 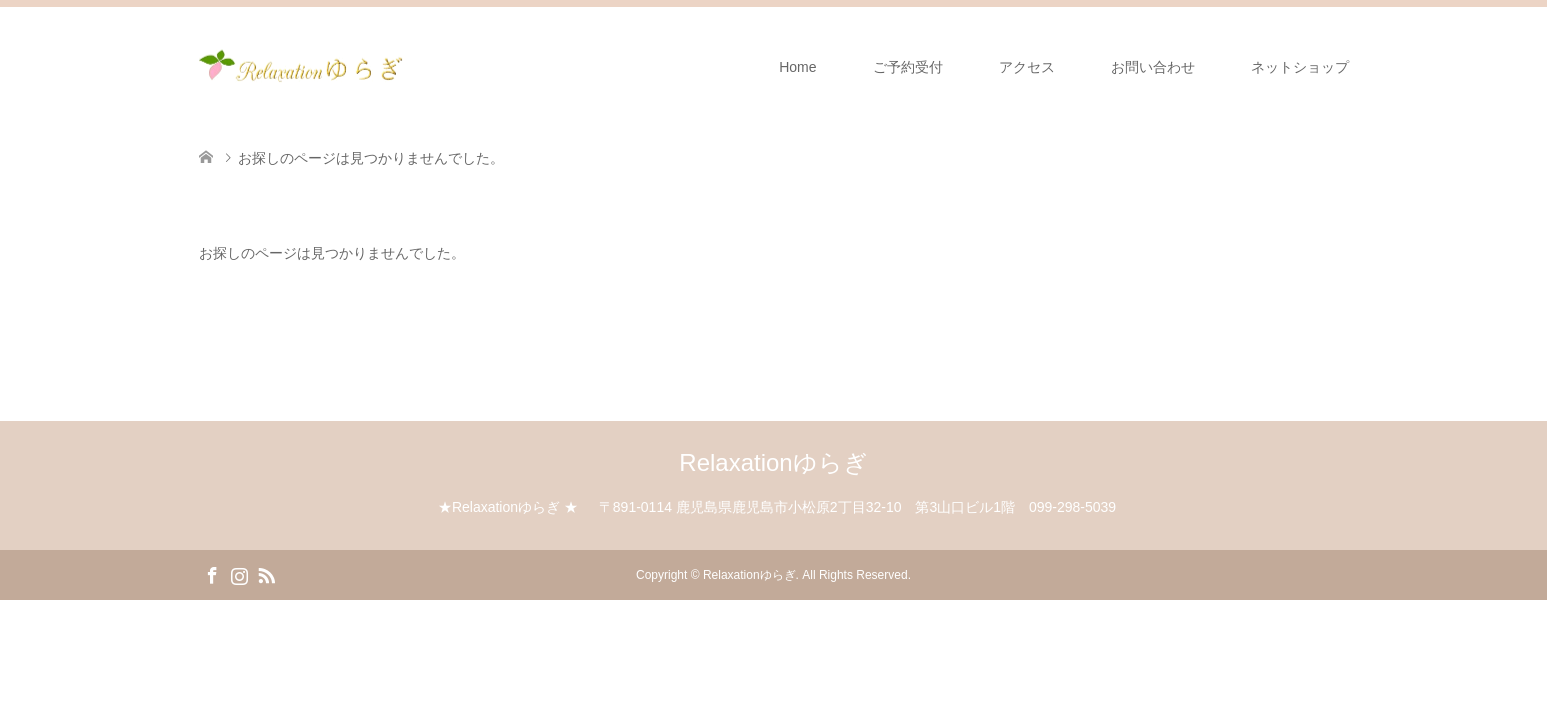 What do you see at coordinates (1027, 67) in the screenshot?
I see `アクセス` at bounding box center [1027, 67].